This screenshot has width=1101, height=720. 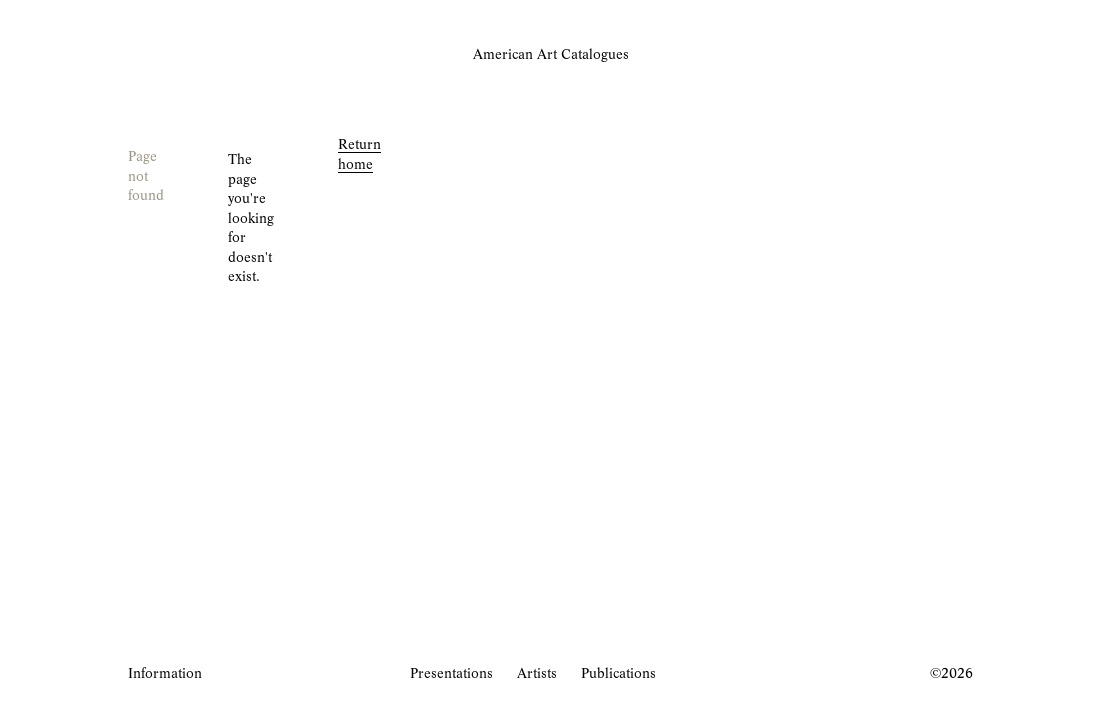 I want to click on Artists, so click(x=537, y=674).